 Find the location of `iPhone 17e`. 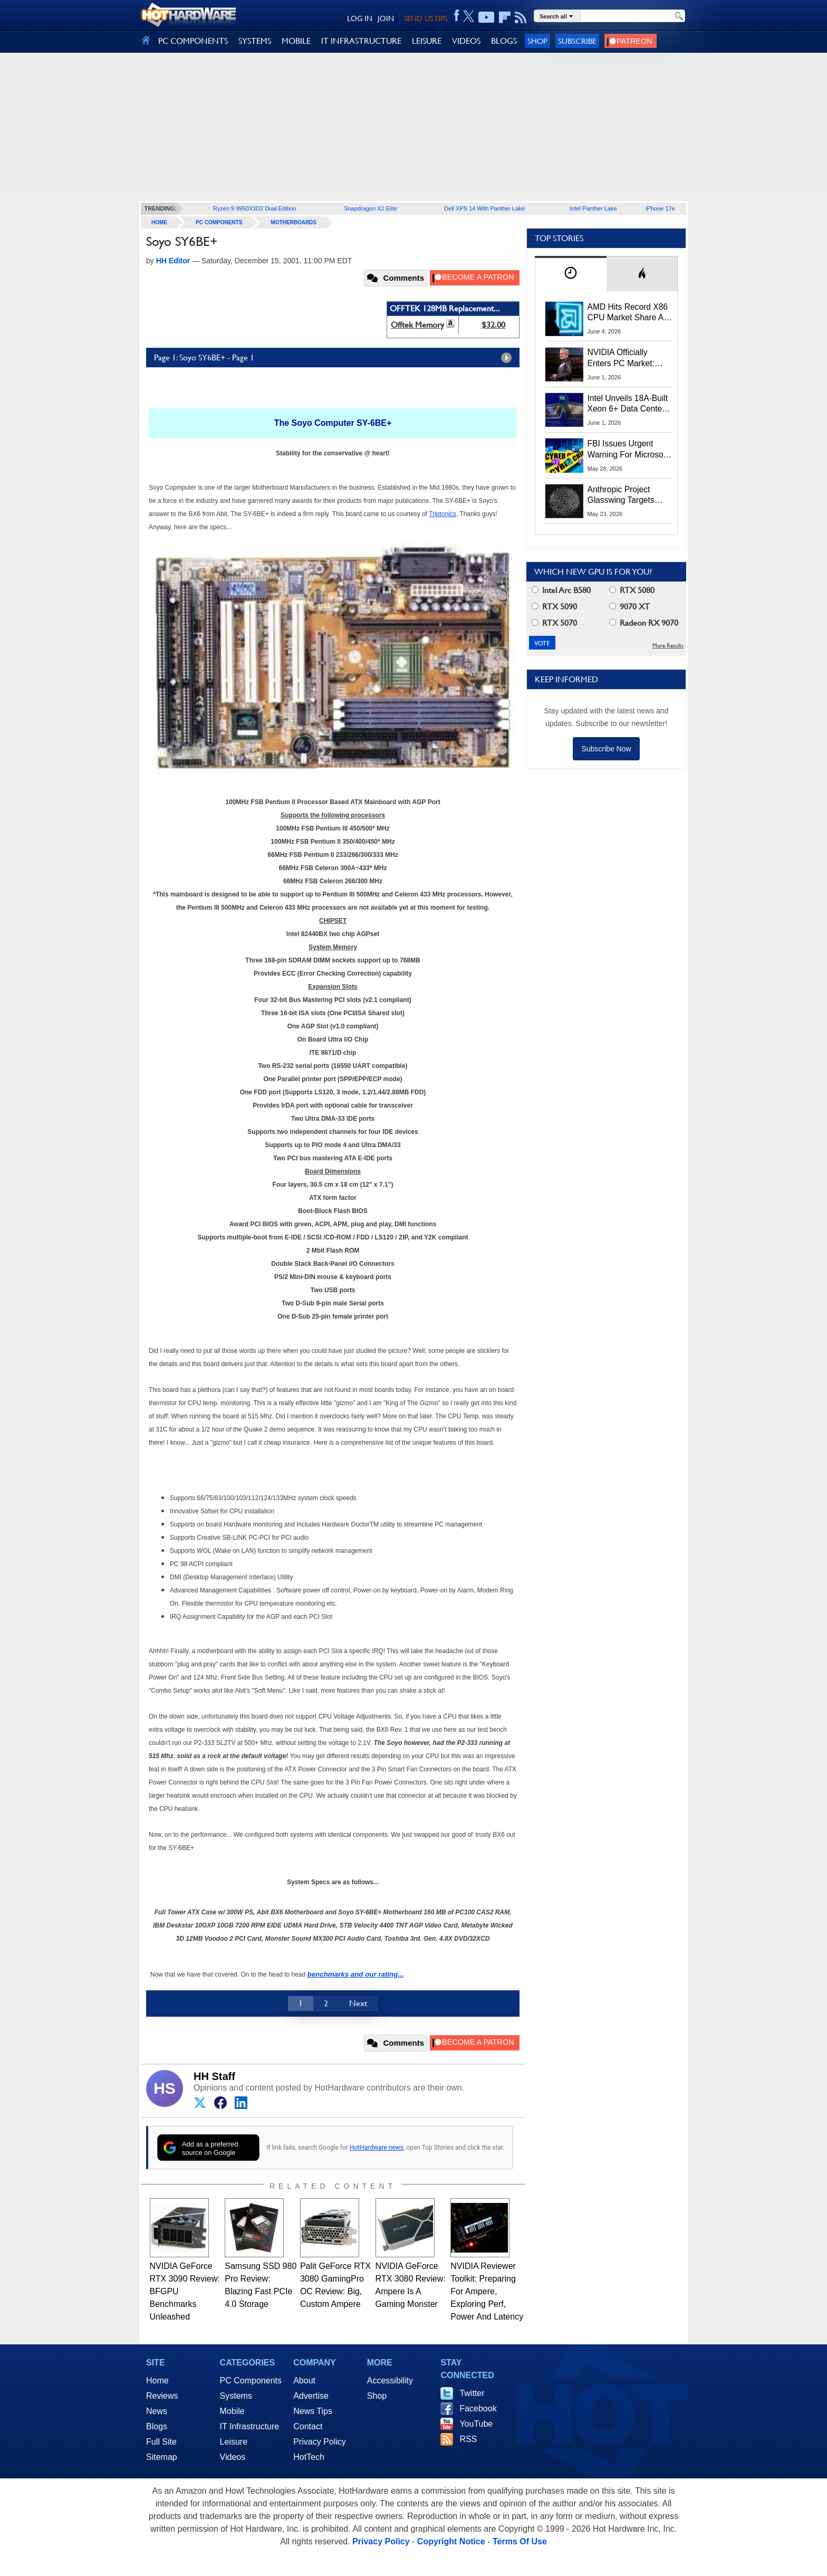

iPhone 17e is located at coordinates (660, 208).